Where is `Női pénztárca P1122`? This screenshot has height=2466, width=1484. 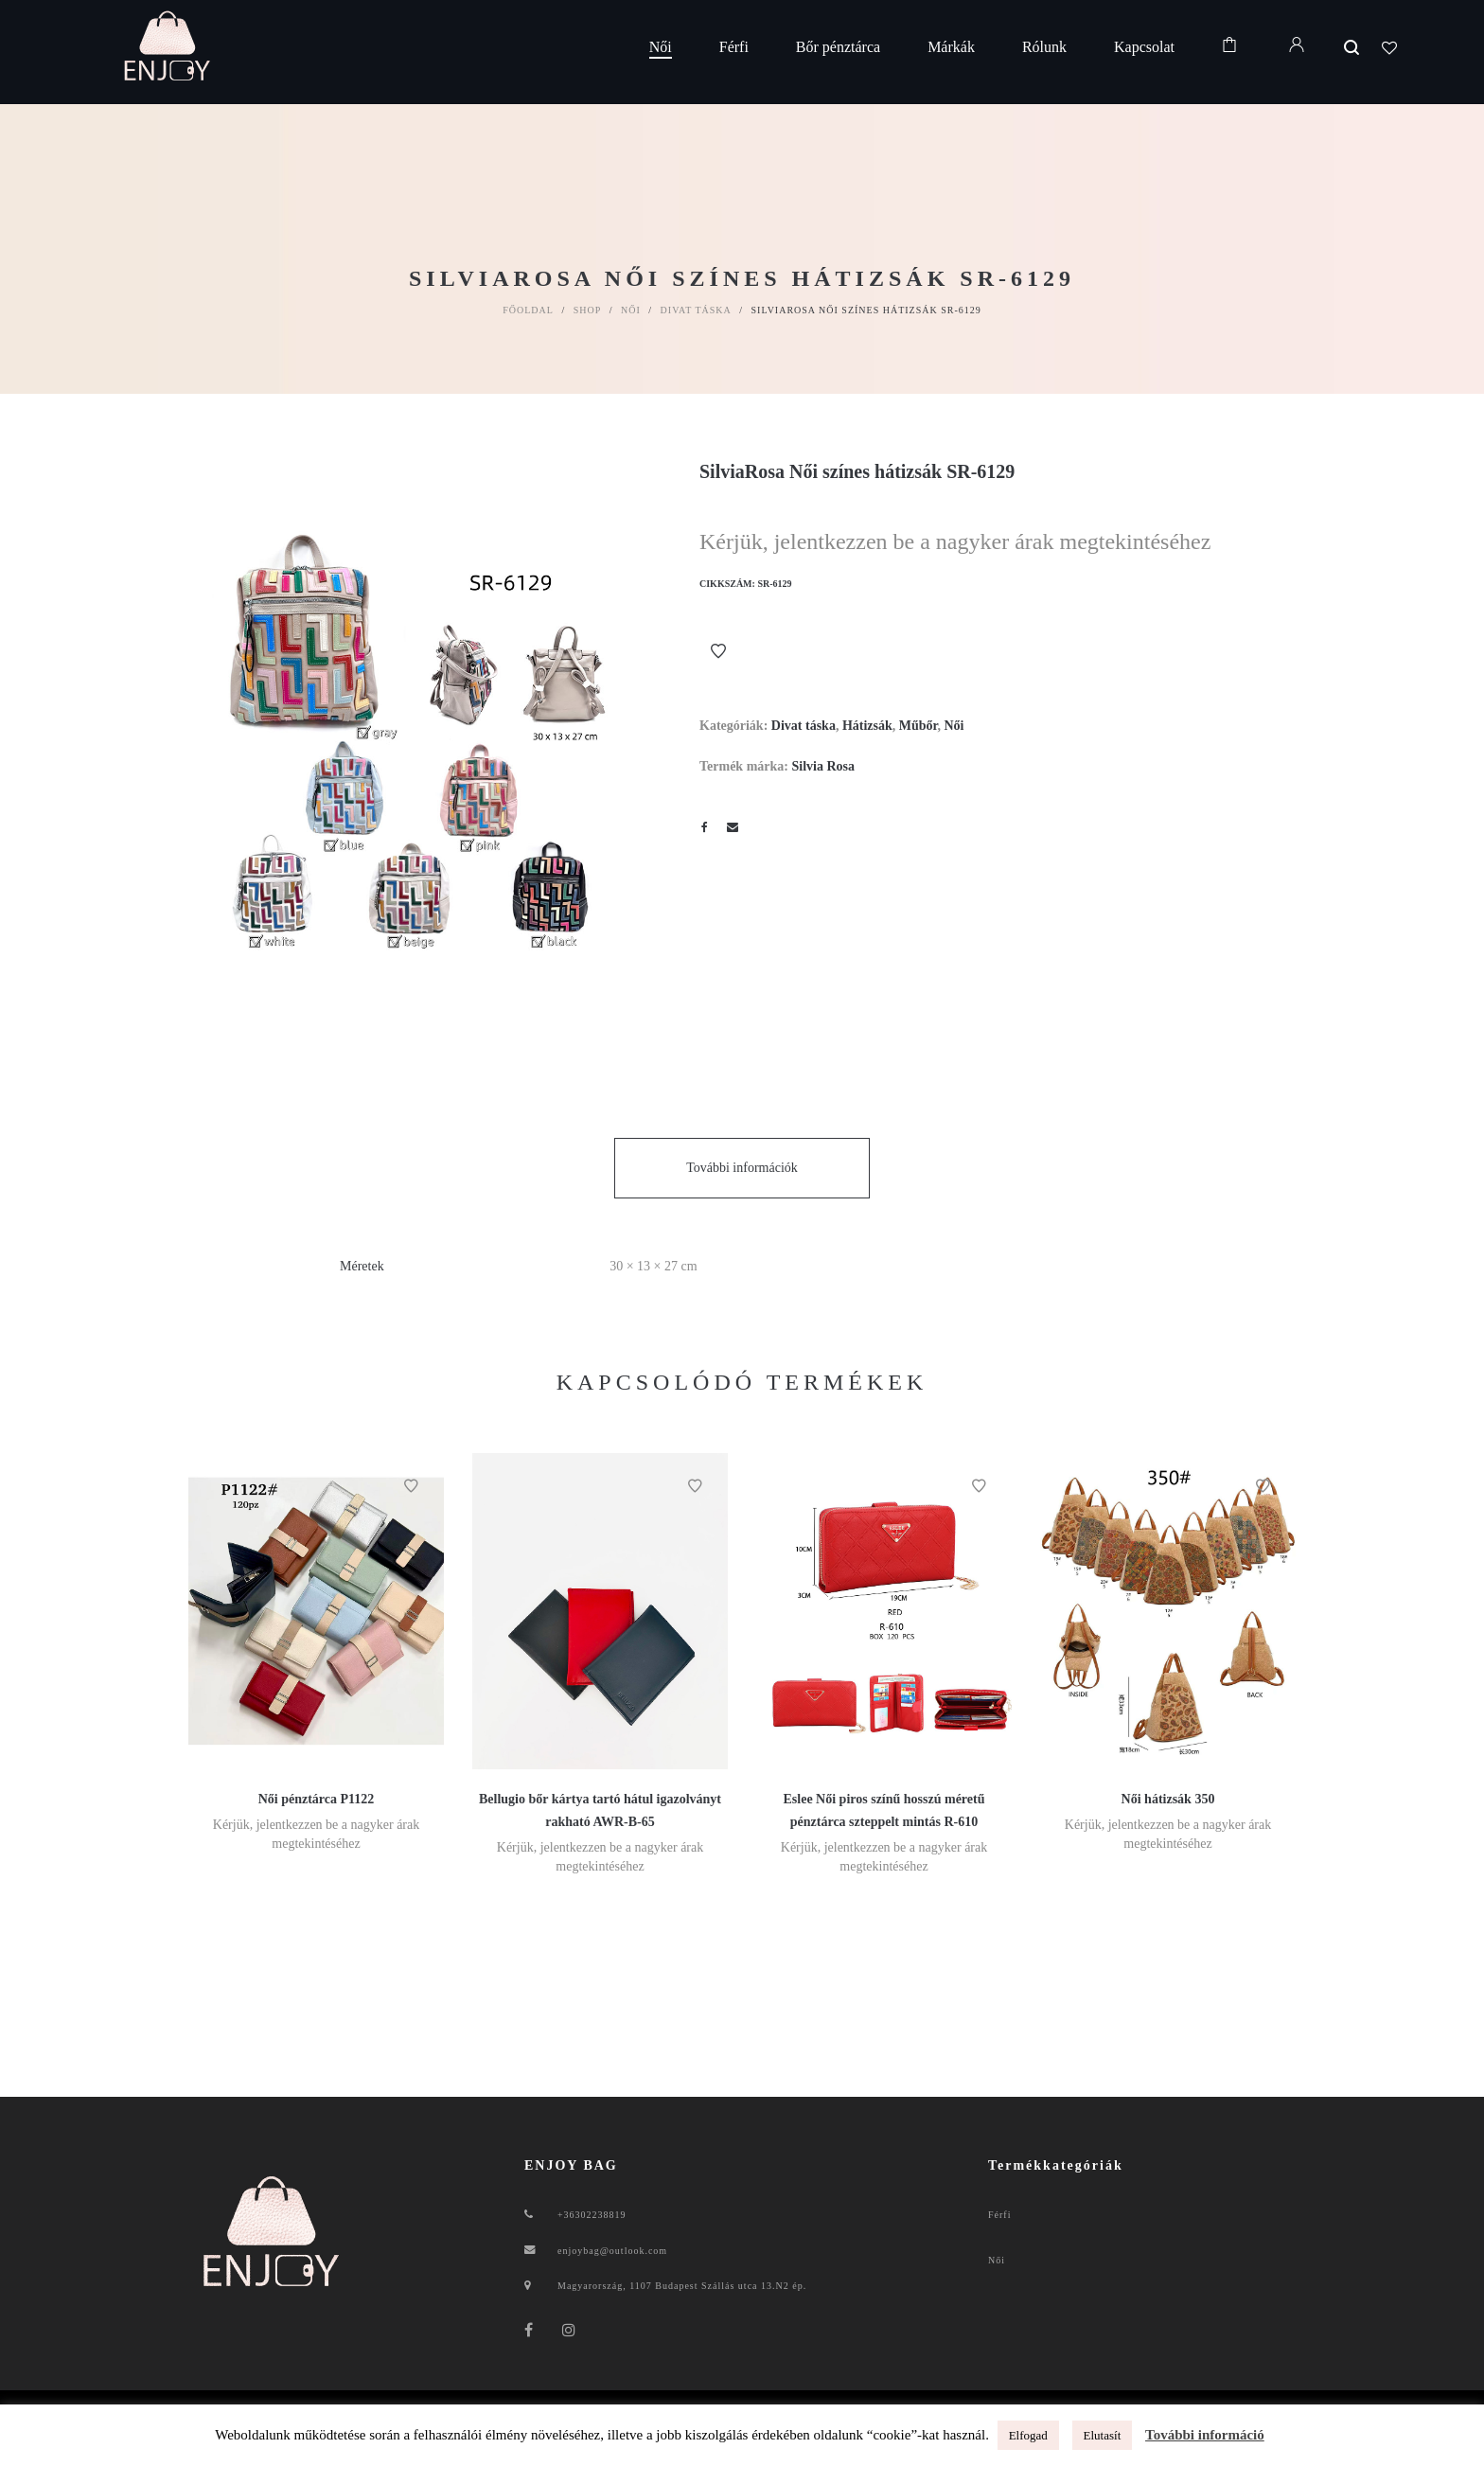
Női pénztárca P1122 is located at coordinates (316, 1799).